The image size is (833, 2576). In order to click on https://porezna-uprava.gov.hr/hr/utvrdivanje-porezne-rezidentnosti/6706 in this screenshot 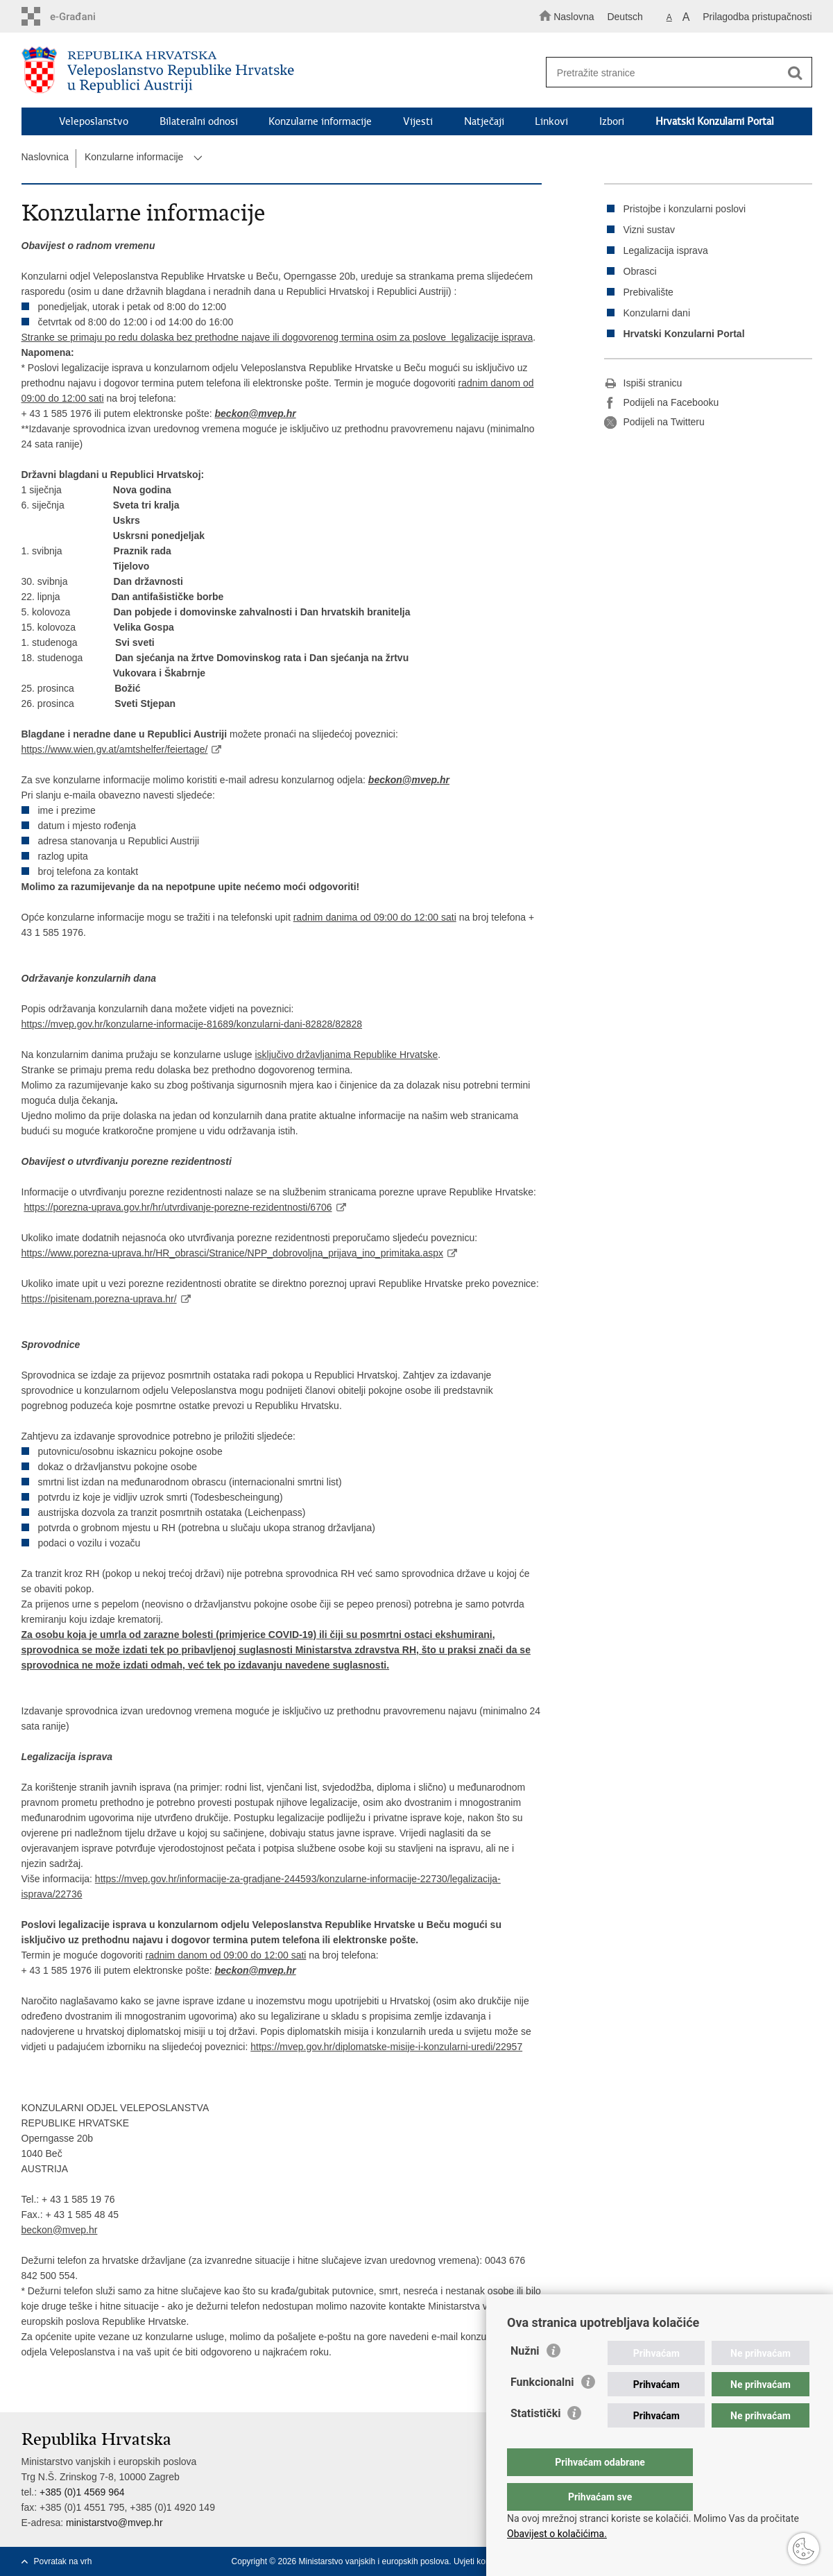, I will do `click(178, 1207)`.